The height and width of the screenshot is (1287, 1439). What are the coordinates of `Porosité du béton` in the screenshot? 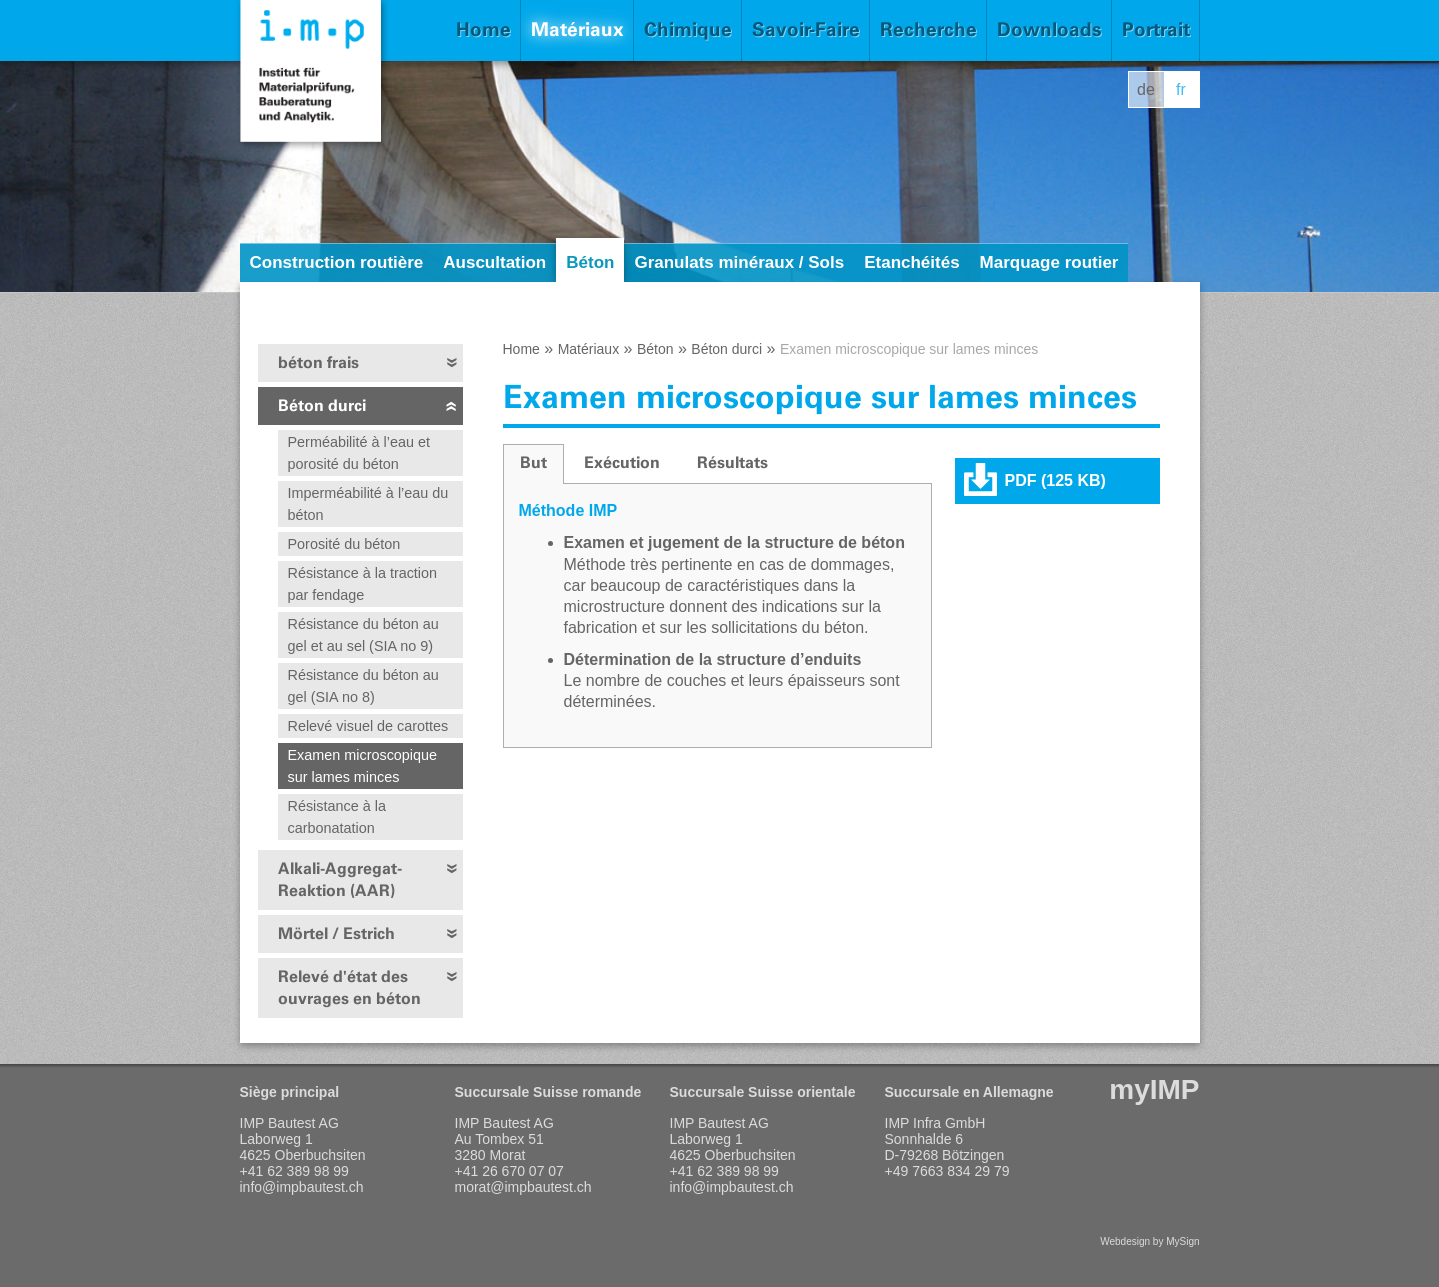 It's located at (344, 544).